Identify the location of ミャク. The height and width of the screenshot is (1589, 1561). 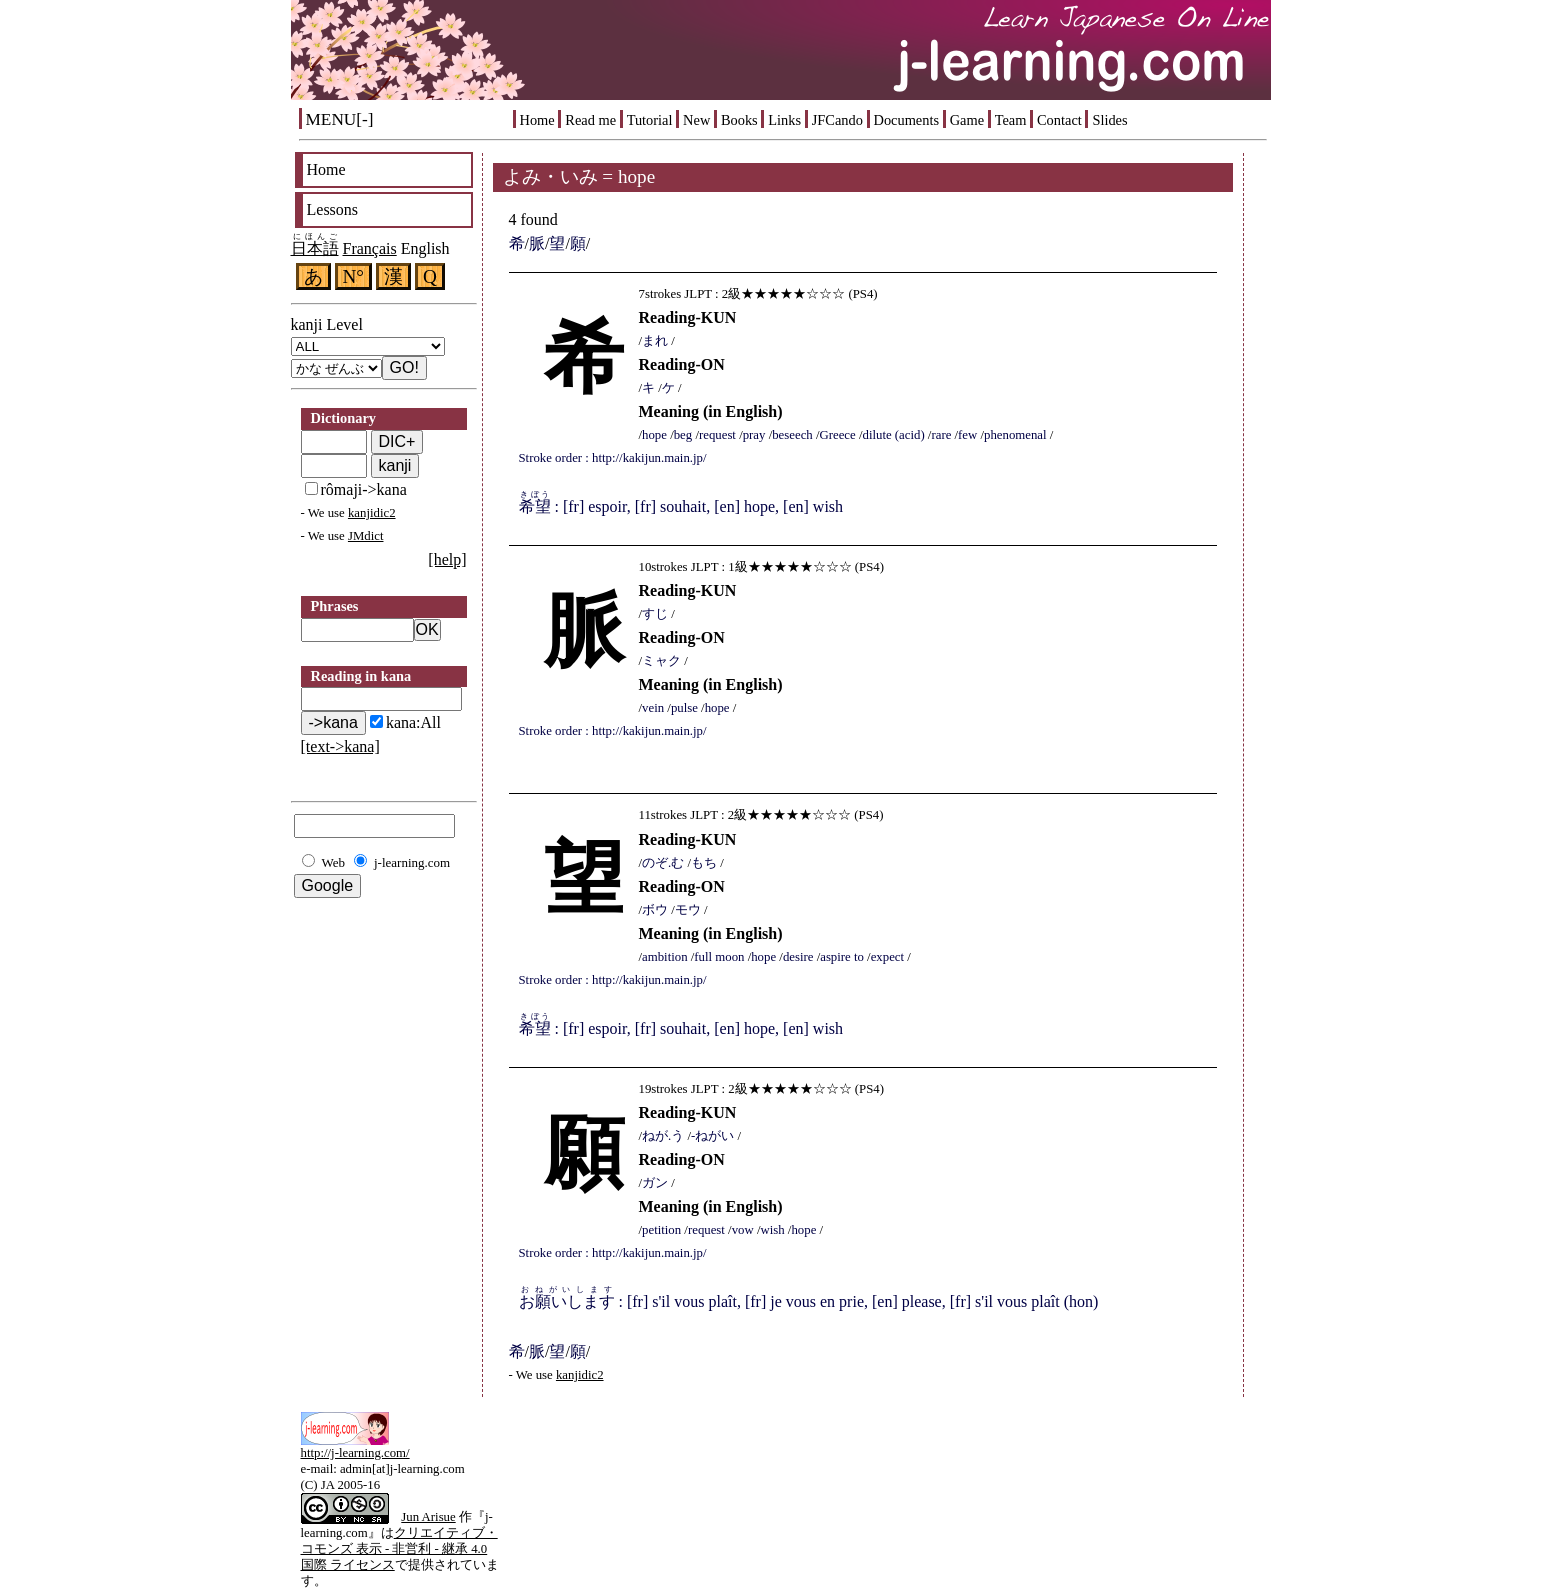
(661, 661).